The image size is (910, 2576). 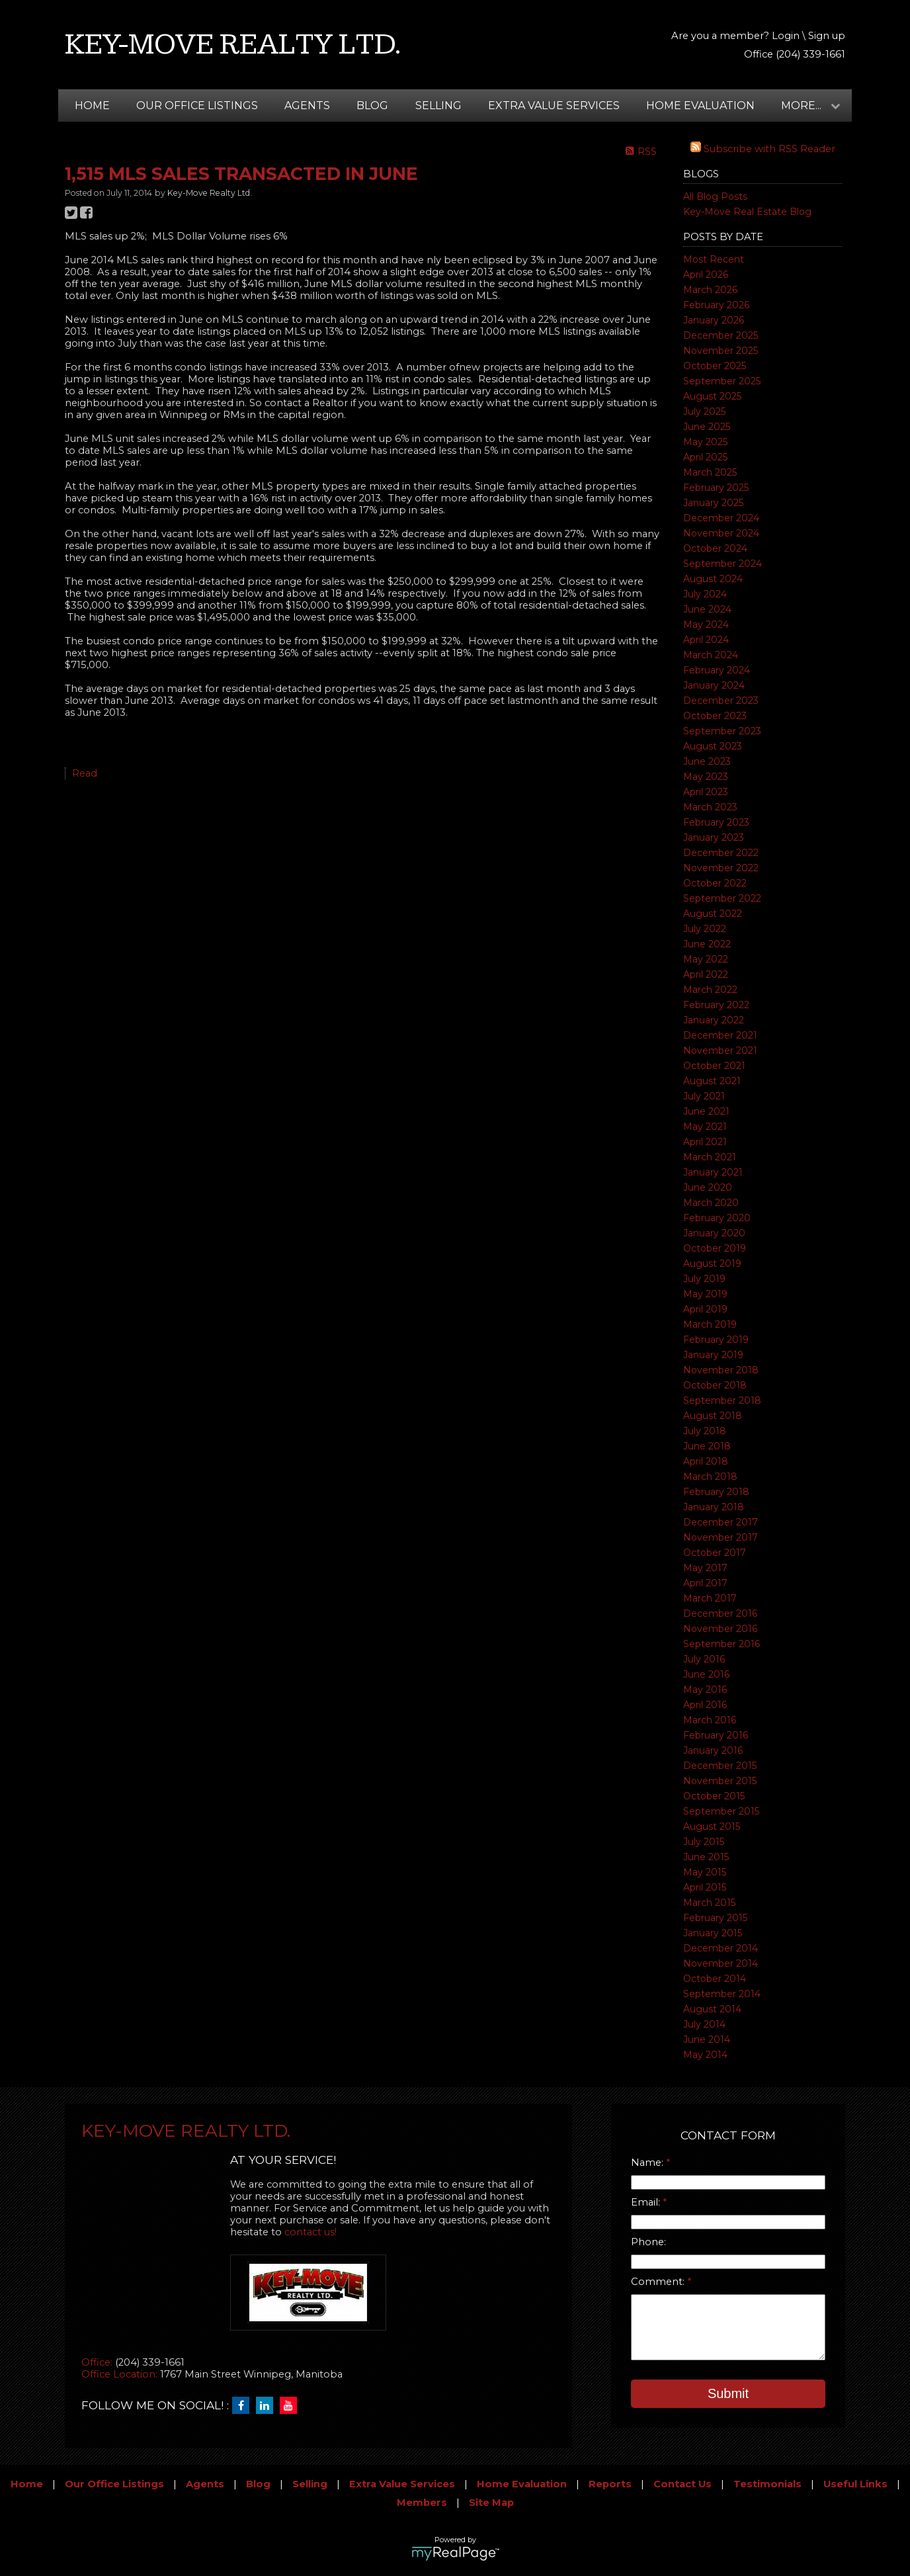 I want to click on June 2020, so click(x=707, y=1187).